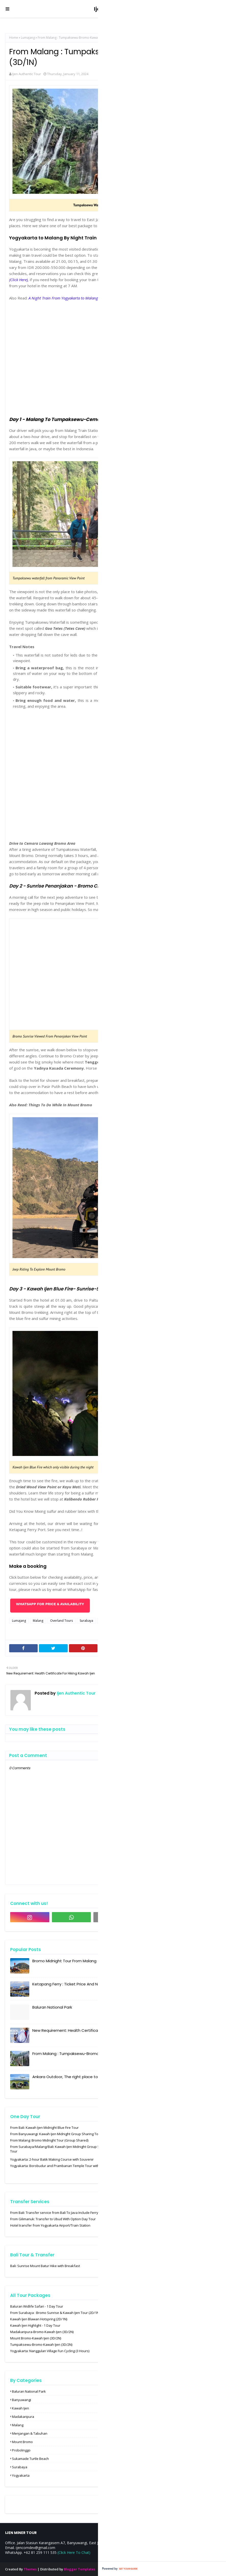  What do you see at coordinates (143, 2344) in the screenshot?
I see `Yogyakarta-Bromo-Kawah Ijen (3D/2N)` at bounding box center [143, 2344].